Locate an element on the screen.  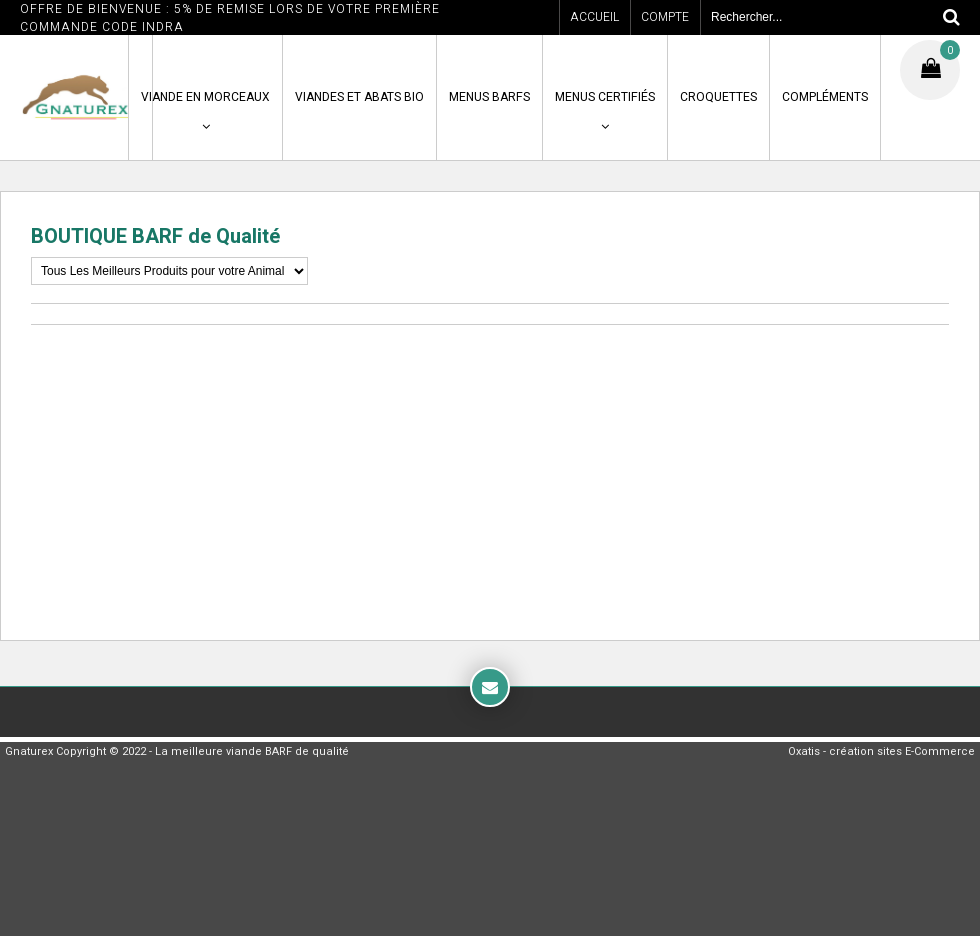
VIANDES ET ABATS BIO is located at coordinates (359, 97).